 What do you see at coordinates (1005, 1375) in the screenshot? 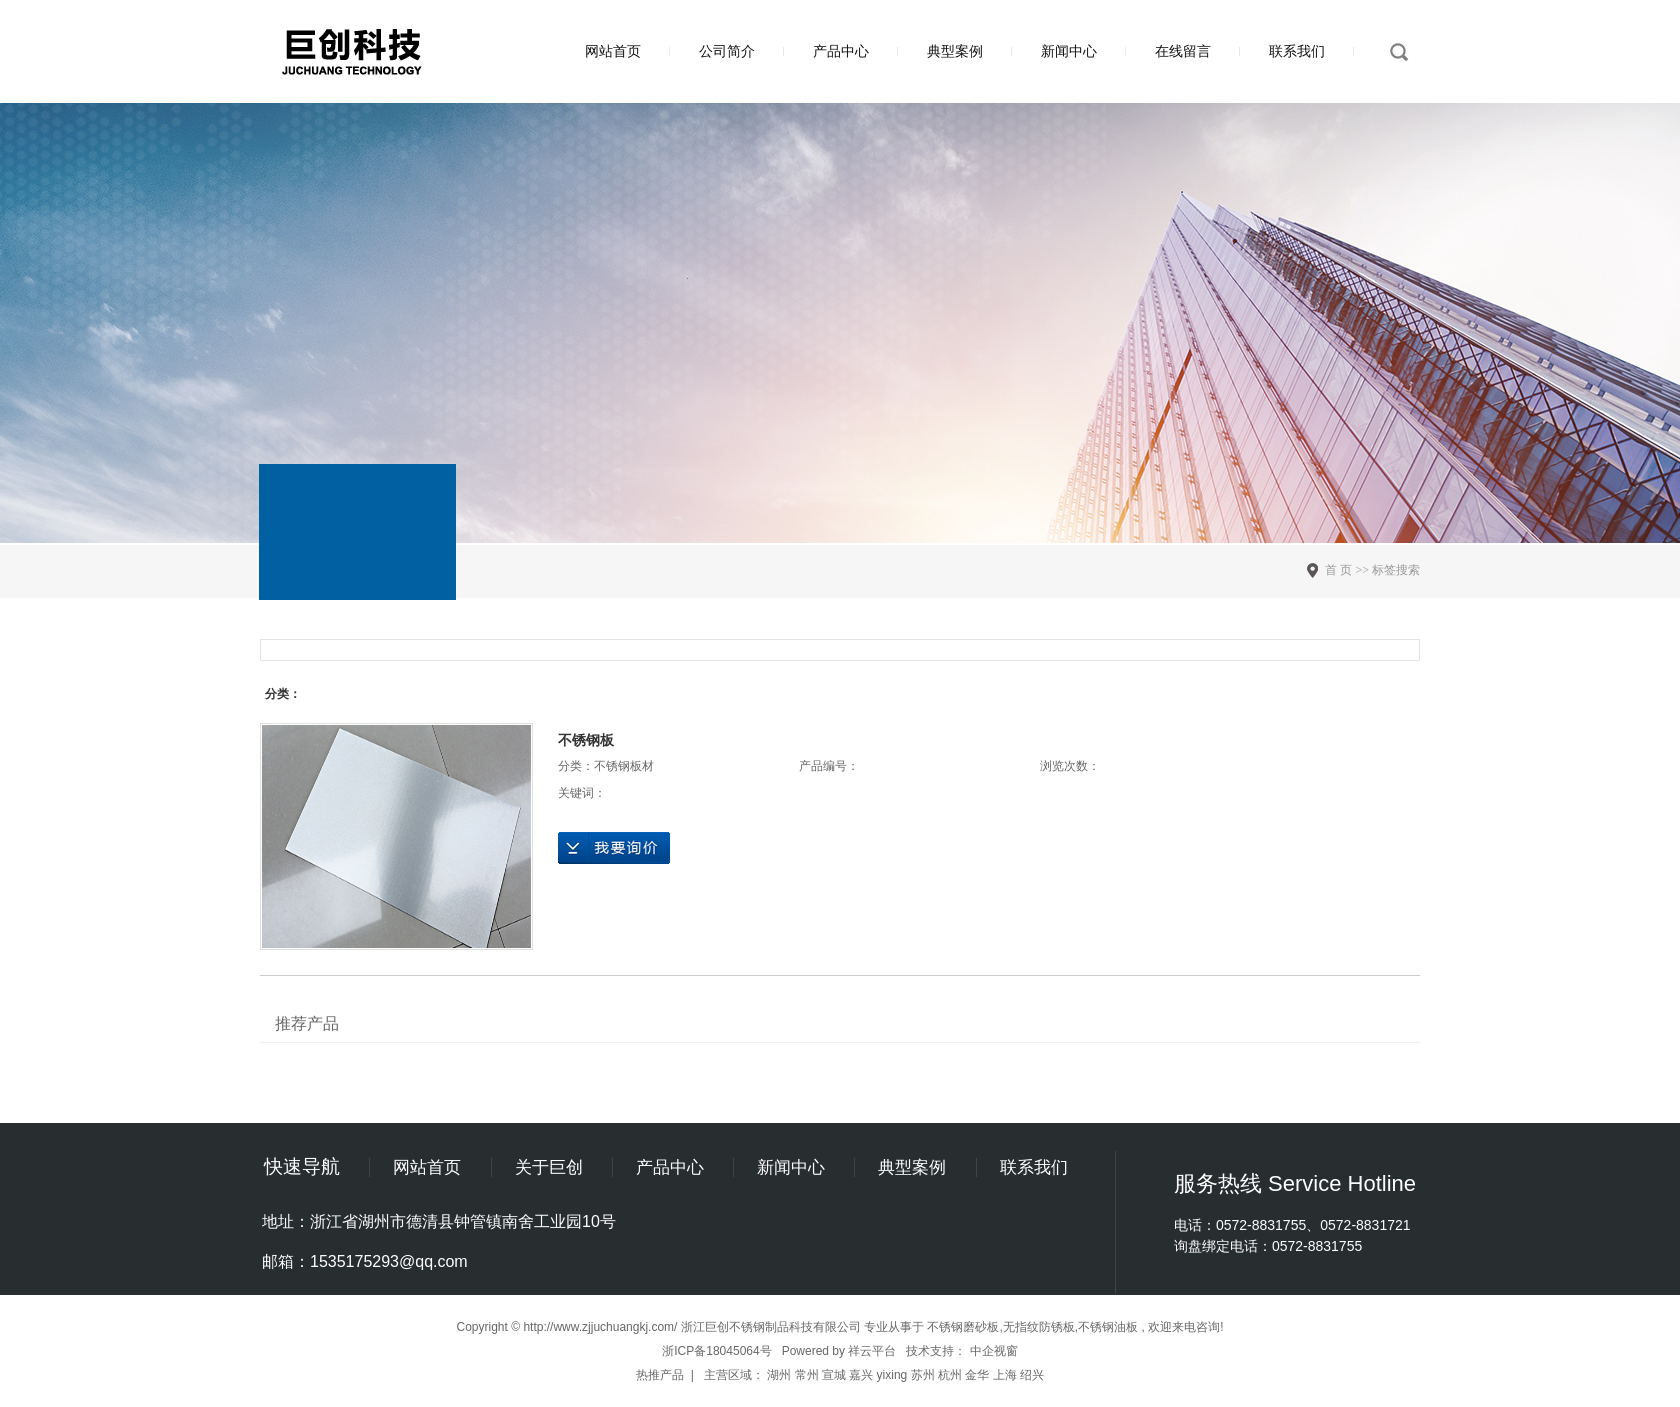
I see `上海` at bounding box center [1005, 1375].